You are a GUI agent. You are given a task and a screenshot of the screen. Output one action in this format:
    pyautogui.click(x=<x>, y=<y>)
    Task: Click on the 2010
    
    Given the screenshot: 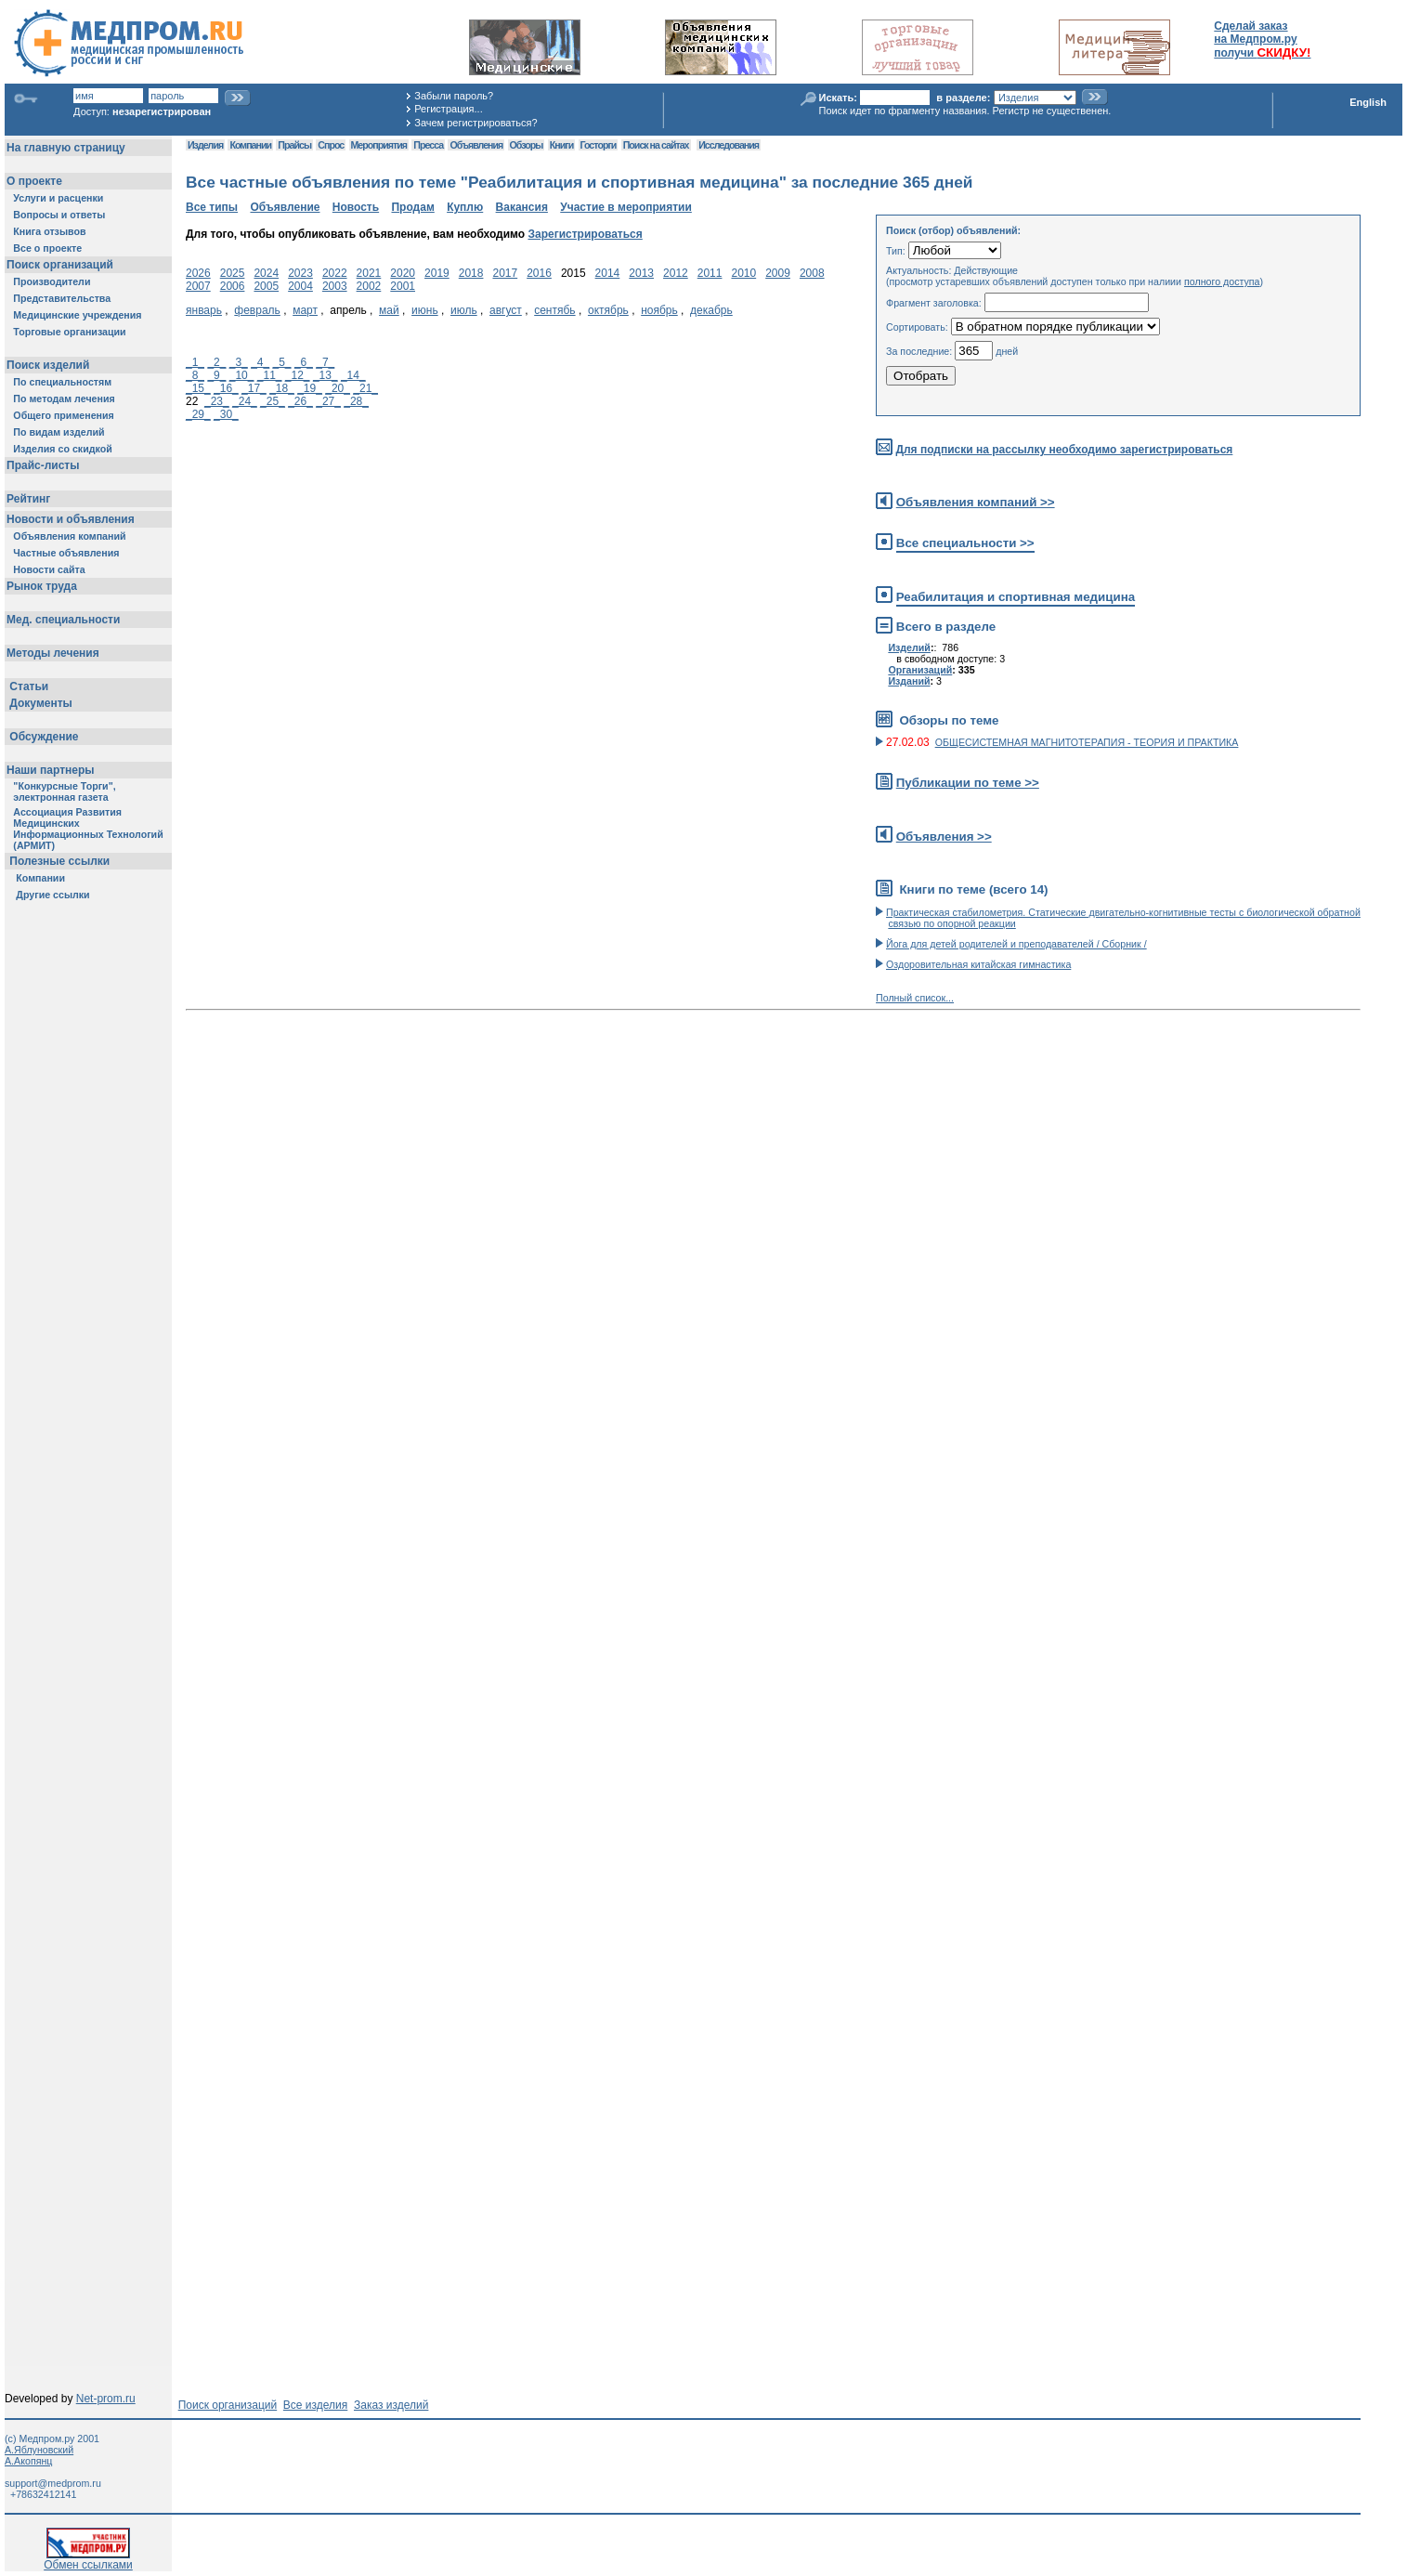 What is the action you would take?
    pyautogui.click(x=743, y=273)
    